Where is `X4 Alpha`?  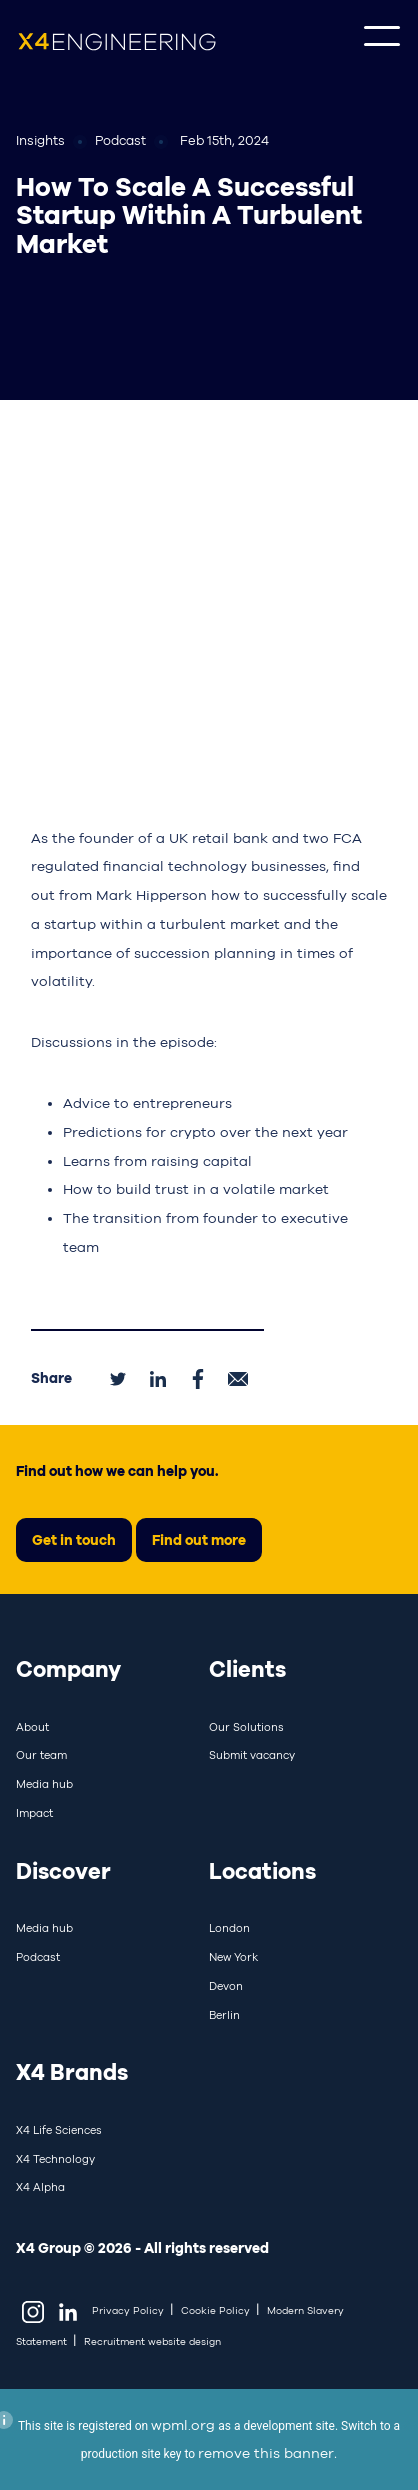 X4 Alpha is located at coordinates (40, 2187).